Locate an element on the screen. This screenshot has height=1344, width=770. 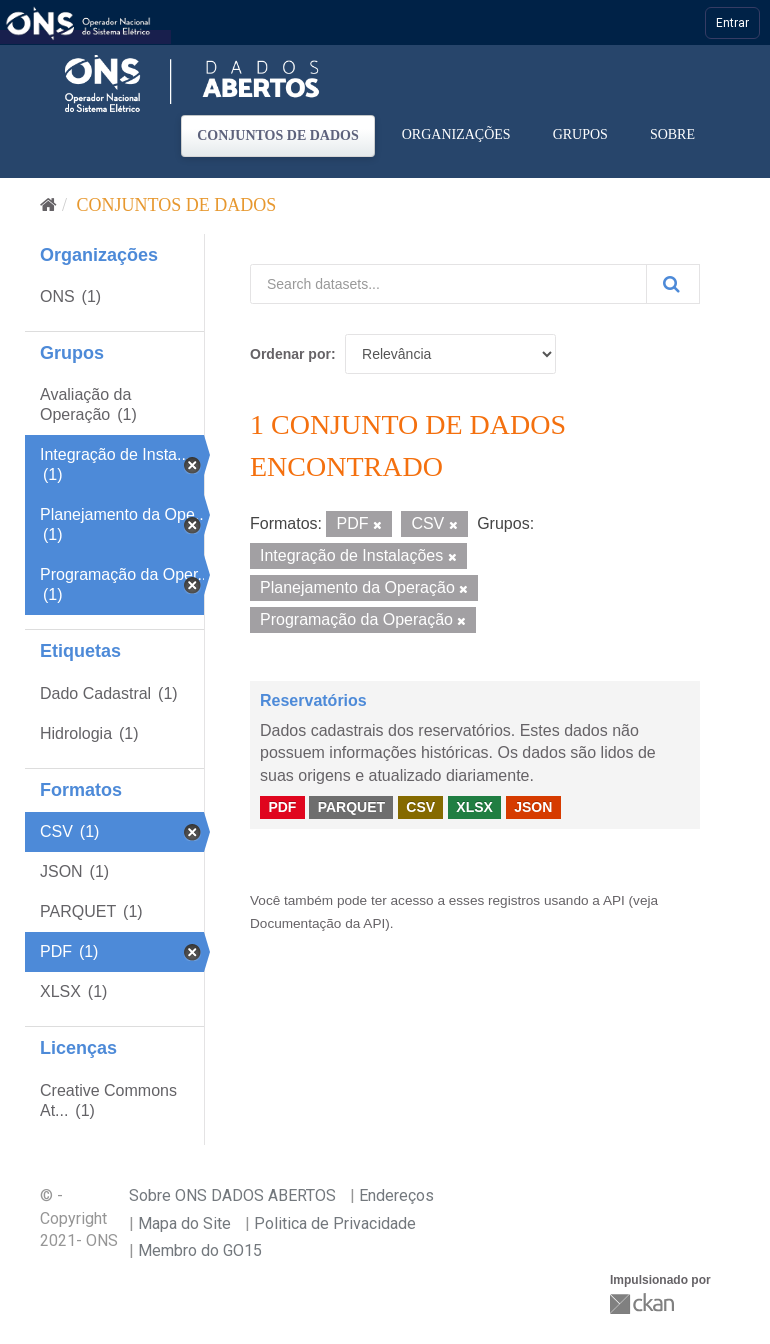
Sobre ONS DADOS ABERTOS is located at coordinates (232, 1195).